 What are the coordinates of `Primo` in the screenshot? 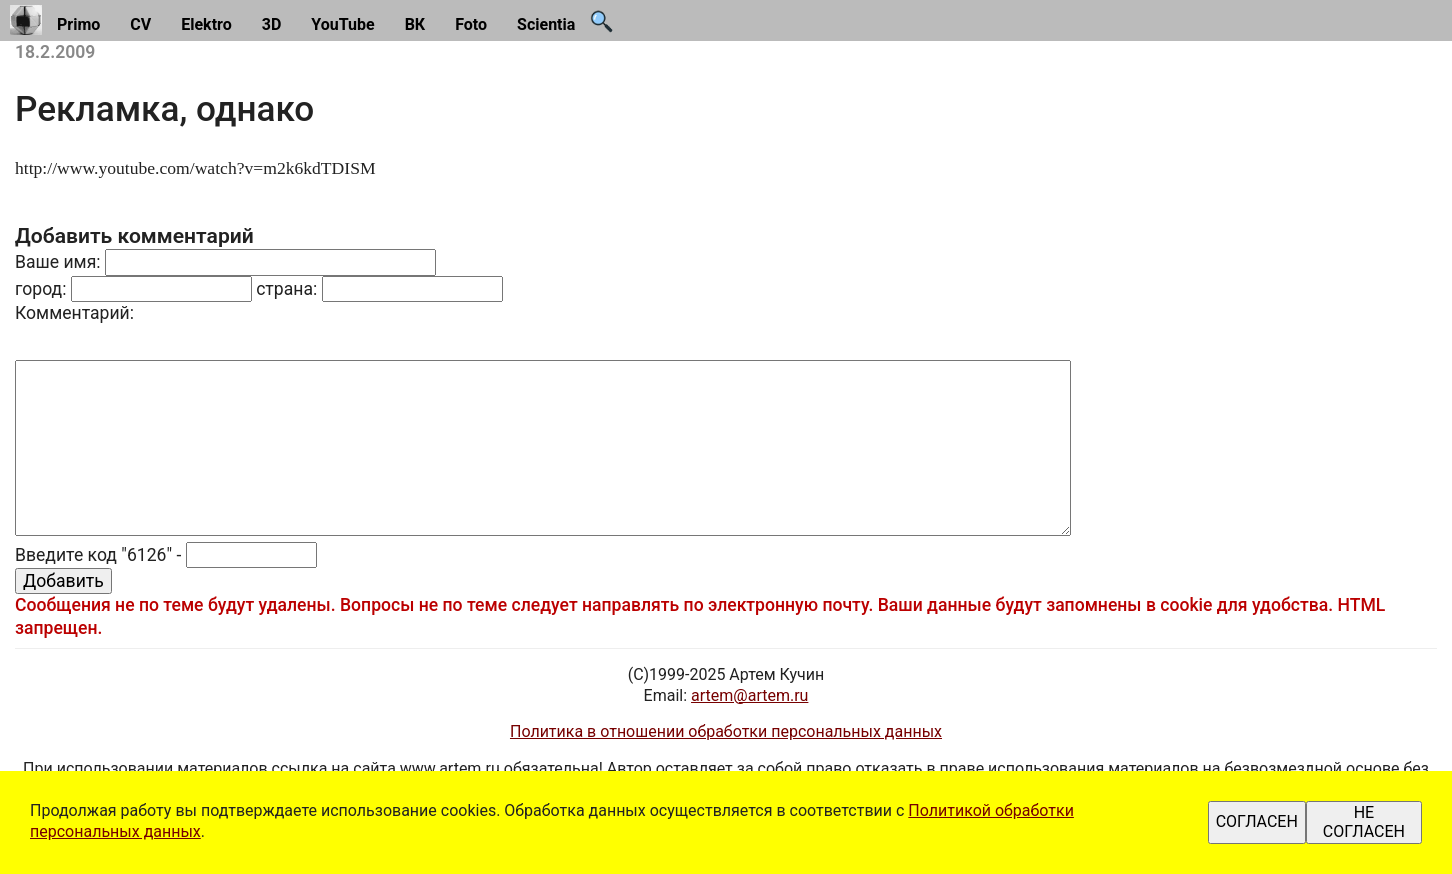 It's located at (78, 24).